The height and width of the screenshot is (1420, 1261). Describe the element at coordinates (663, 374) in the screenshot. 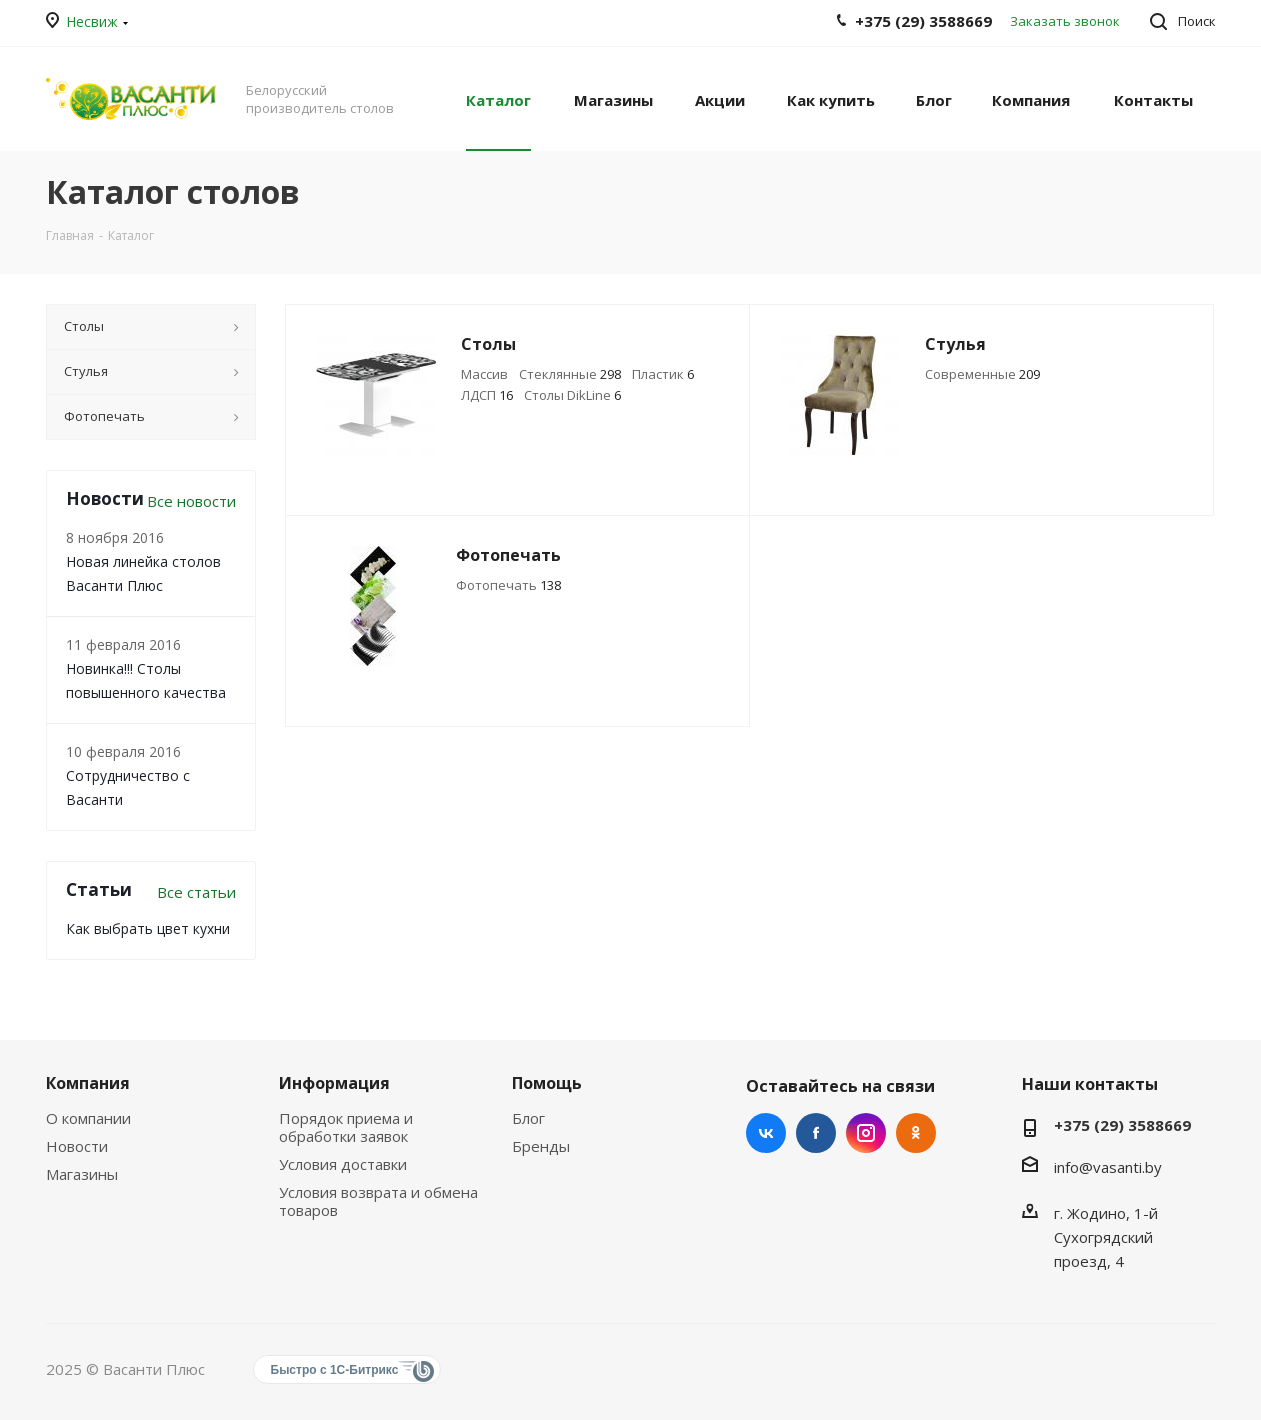

I see `Пластик` at that location.